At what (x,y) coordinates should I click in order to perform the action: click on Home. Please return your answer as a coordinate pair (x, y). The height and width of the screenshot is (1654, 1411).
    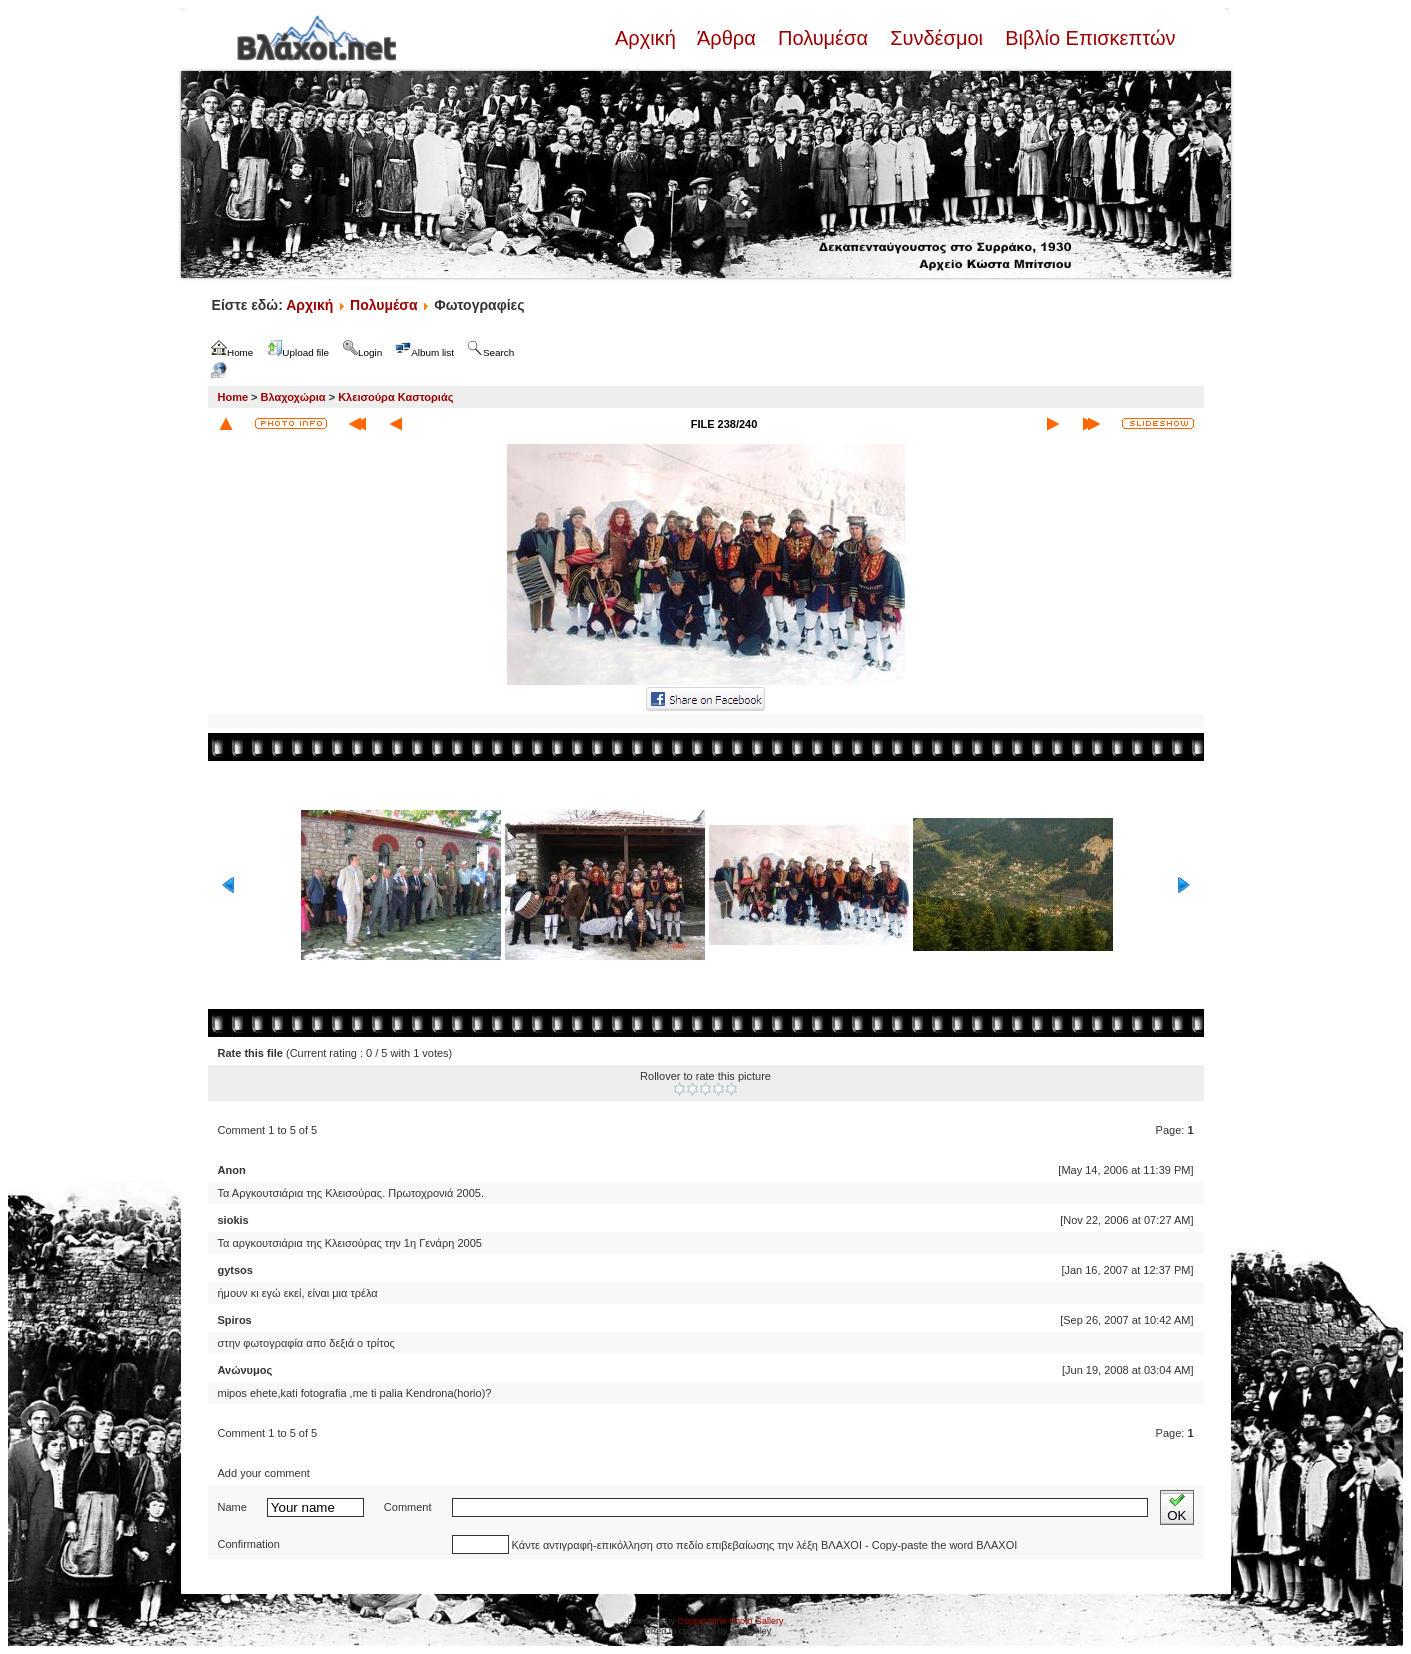
    Looking at the image, I should click on (233, 397).